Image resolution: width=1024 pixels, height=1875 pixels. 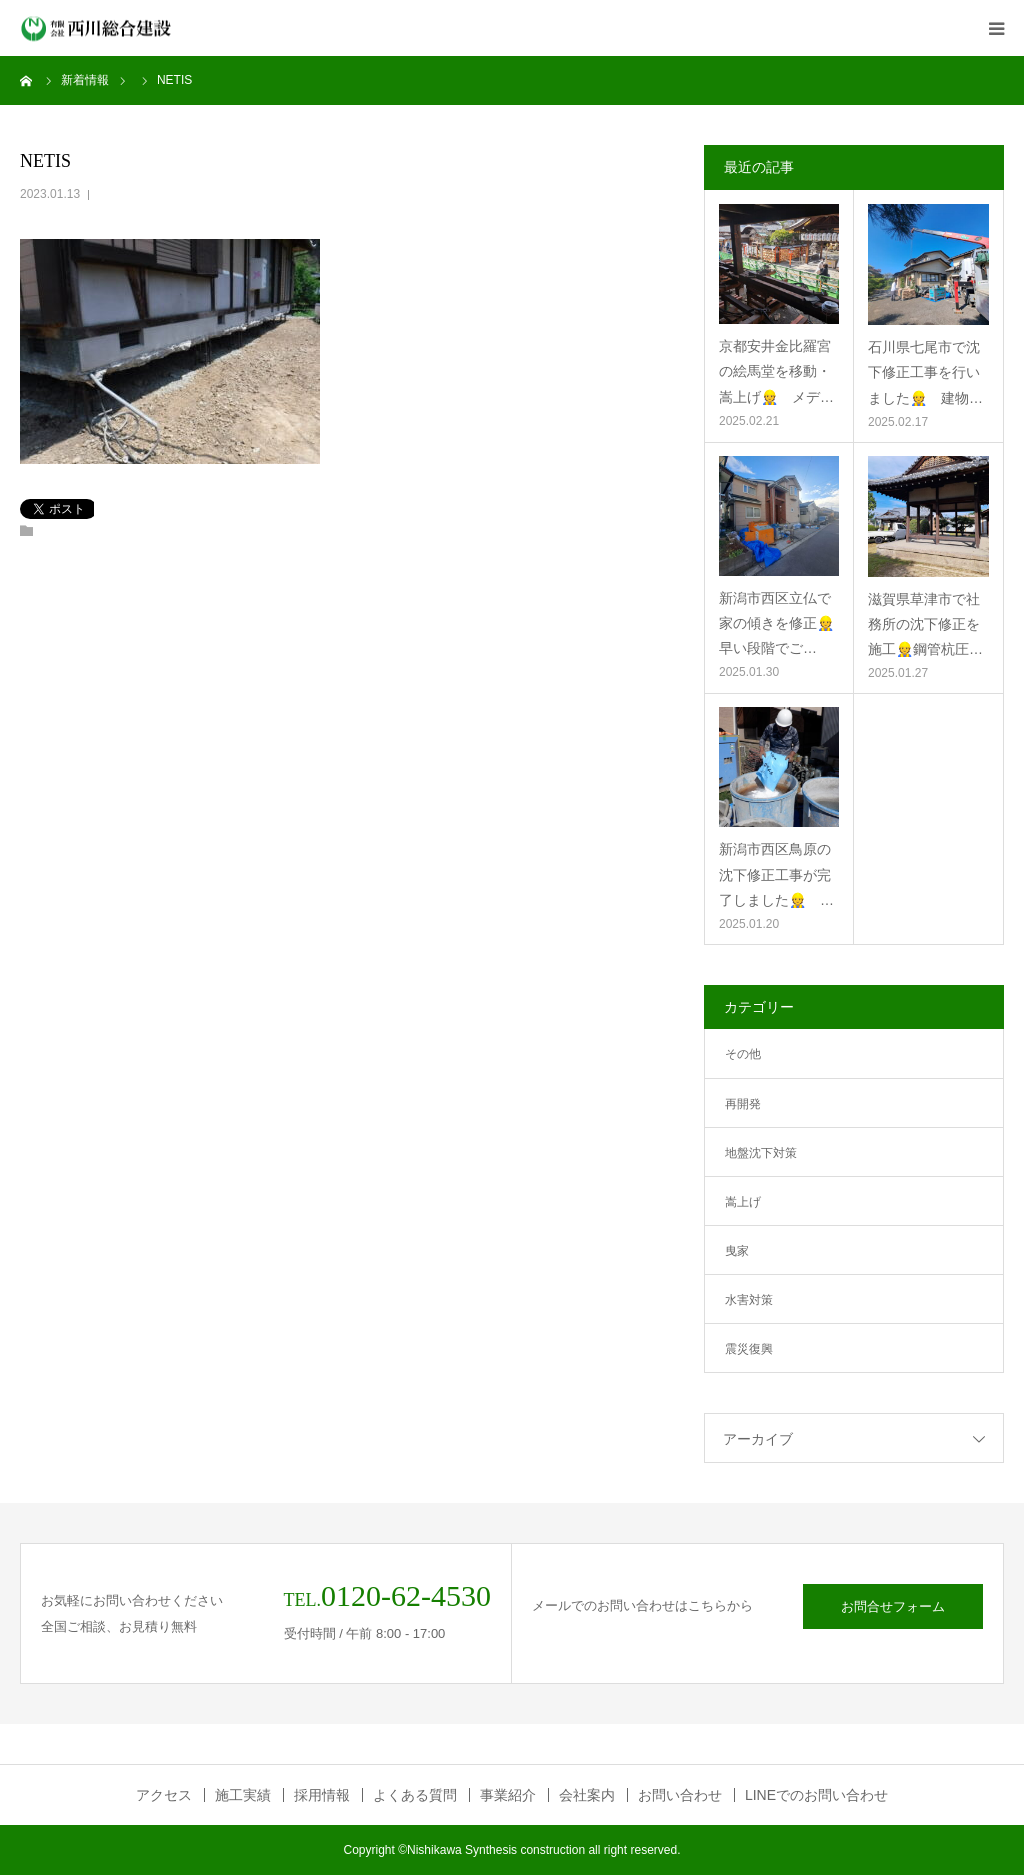 I want to click on 事業紹介, so click(x=508, y=1795).